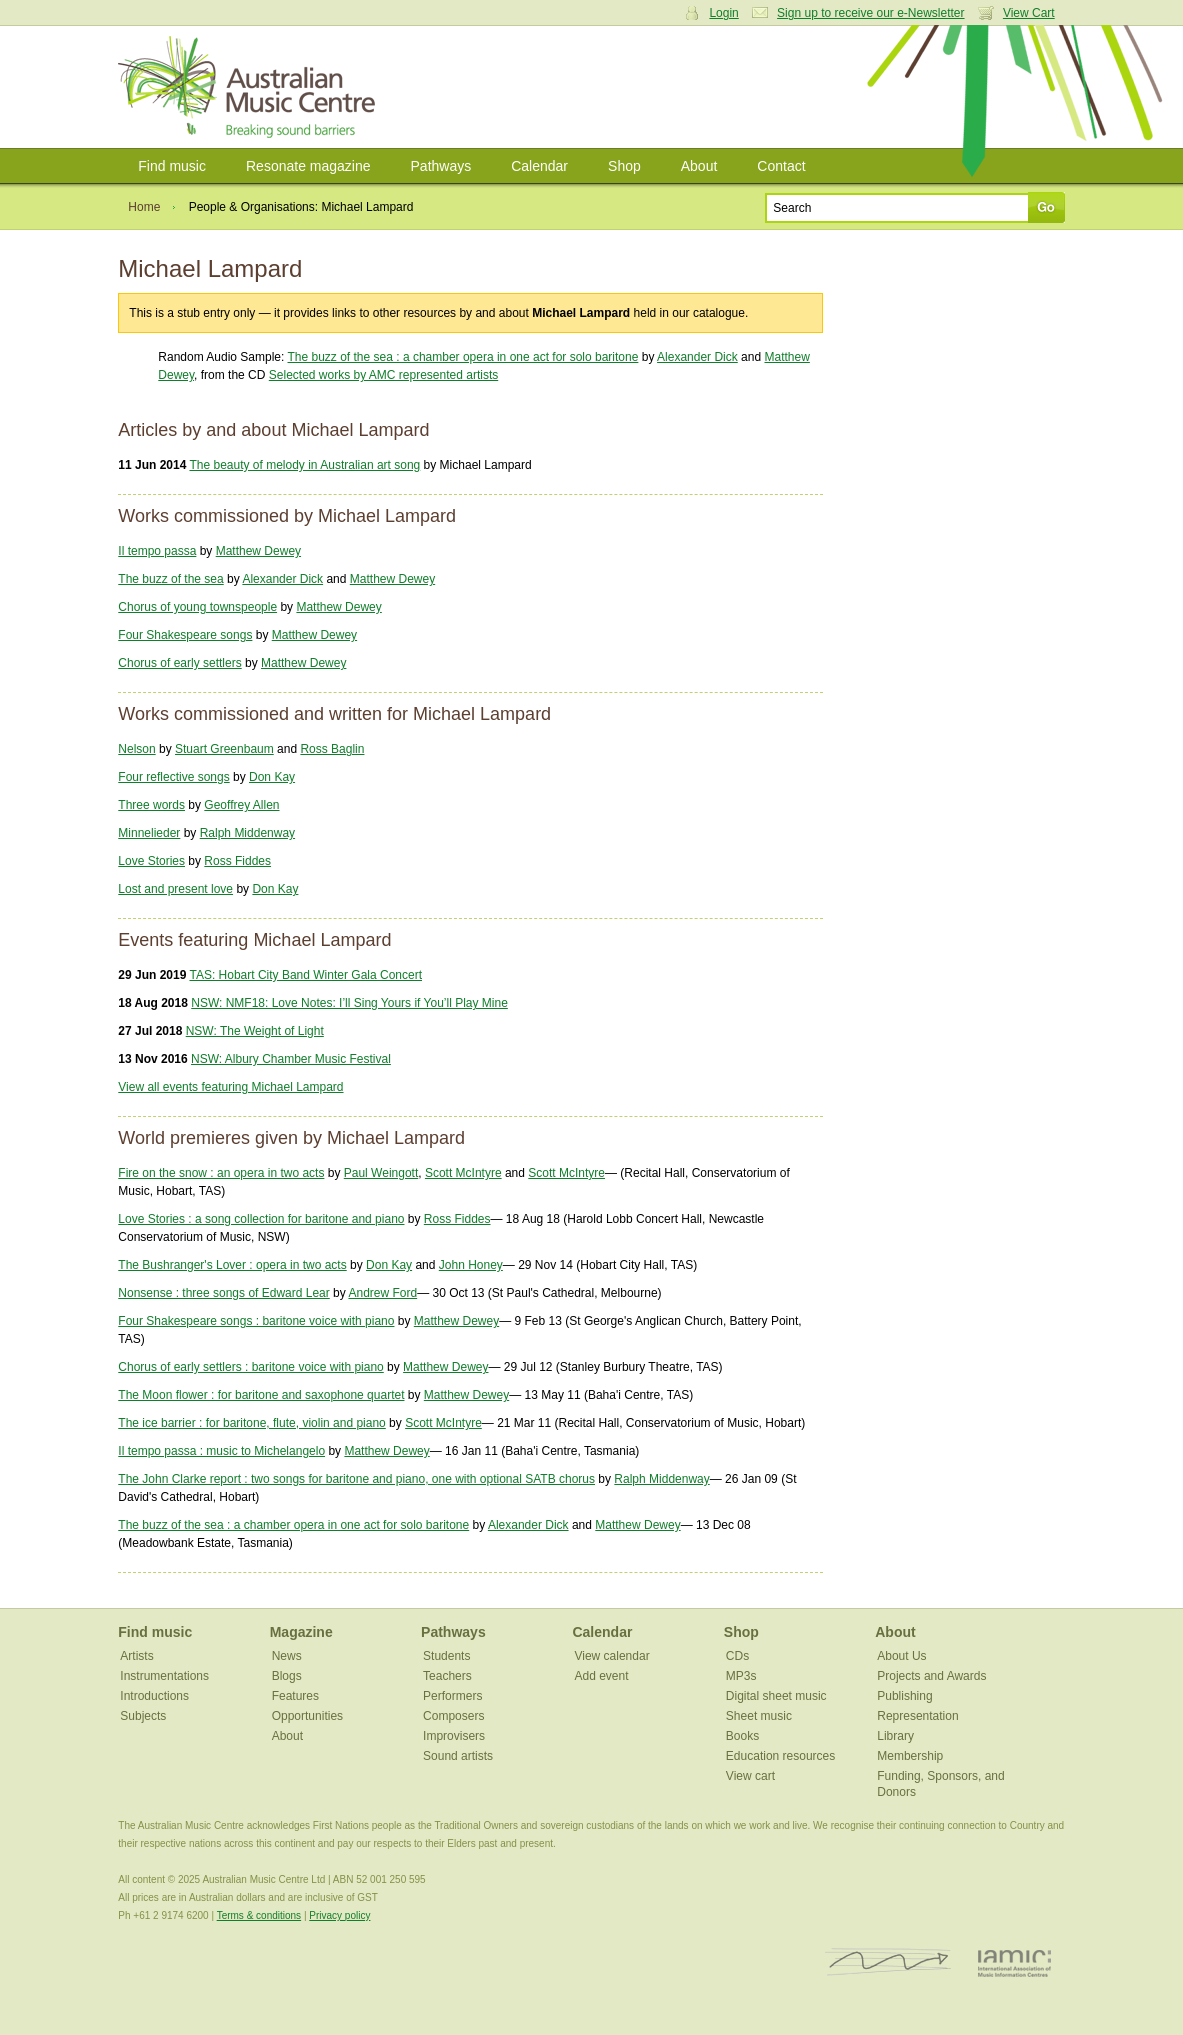 Image resolution: width=1183 pixels, height=2035 pixels. What do you see at coordinates (699, 166) in the screenshot?
I see `About` at bounding box center [699, 166].